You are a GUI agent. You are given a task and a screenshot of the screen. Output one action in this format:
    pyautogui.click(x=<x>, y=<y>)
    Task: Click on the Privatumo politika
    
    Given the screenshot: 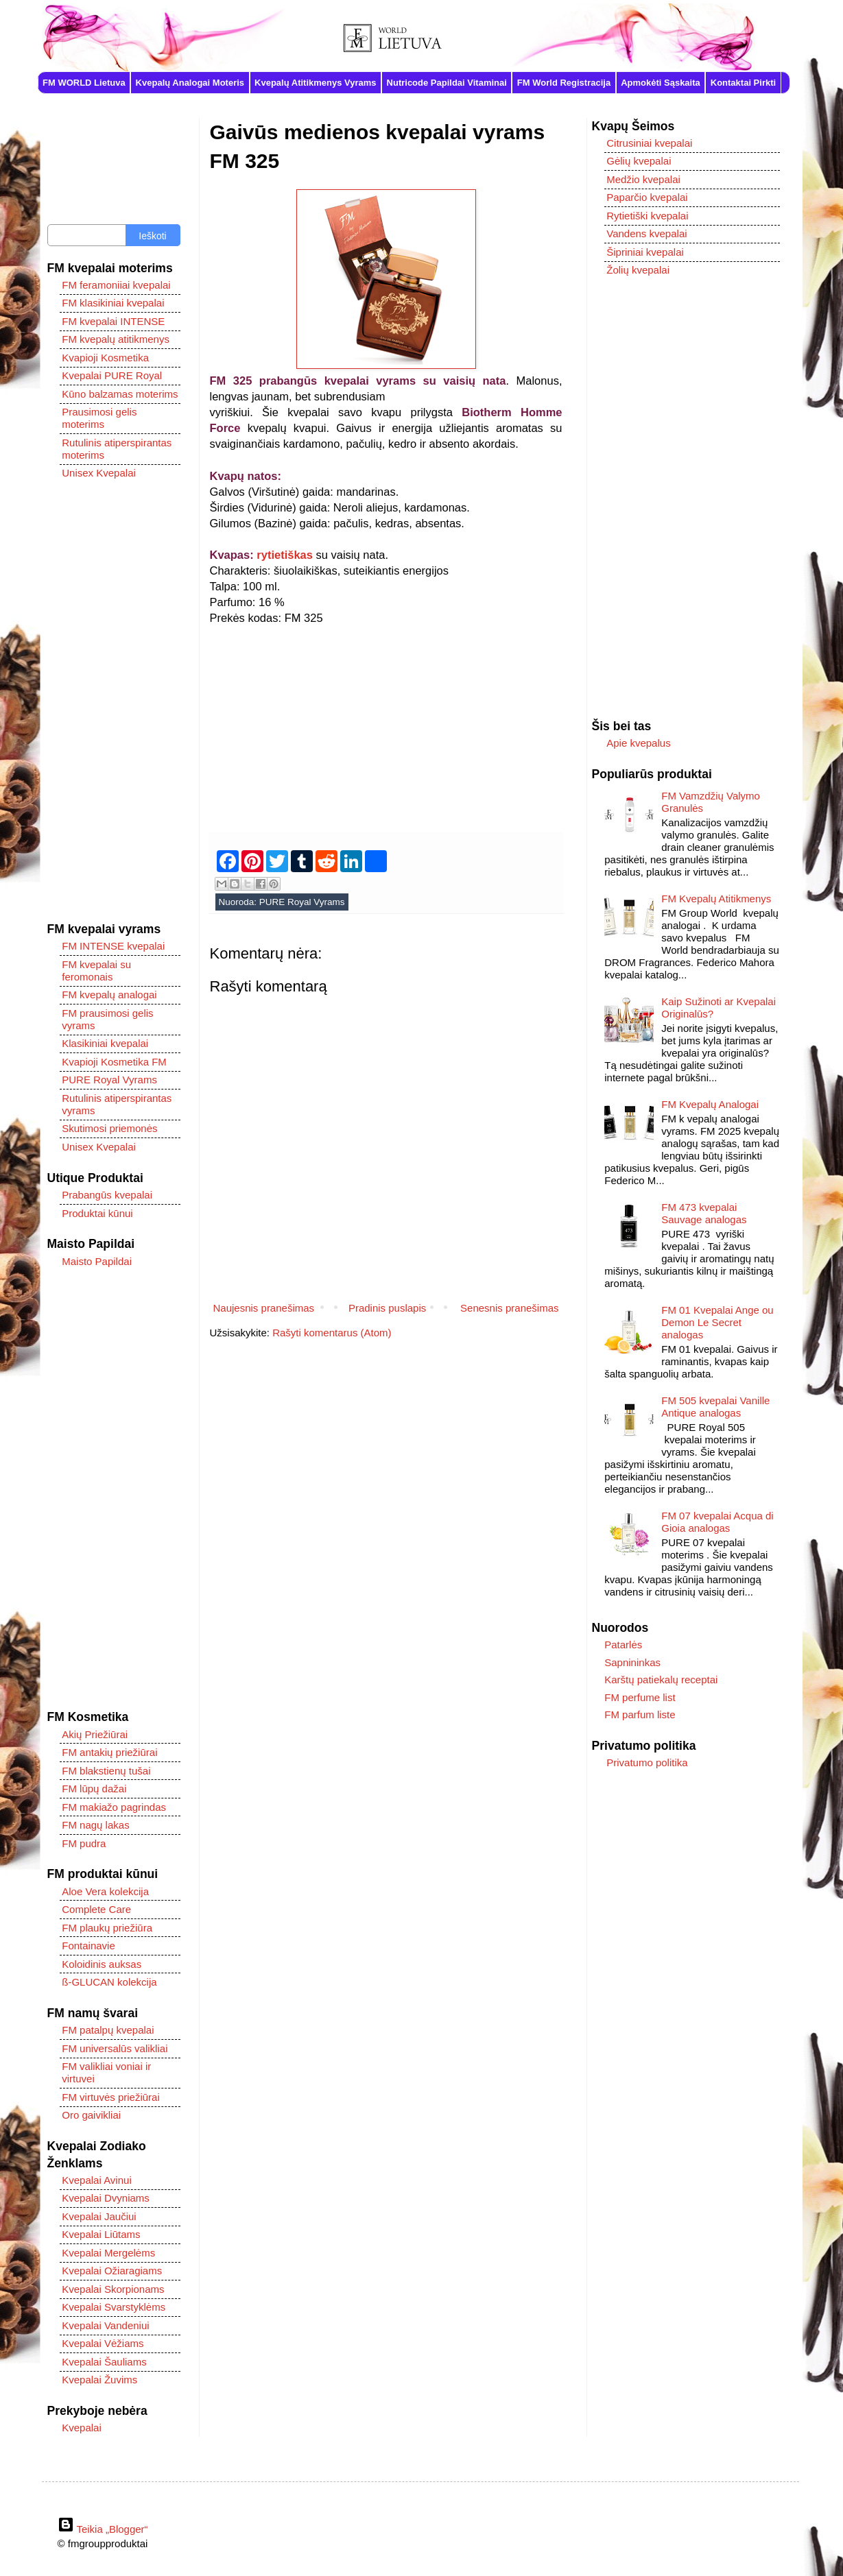 What is the action you would take?
    pyautogui.click(x=646, y=1762)
    